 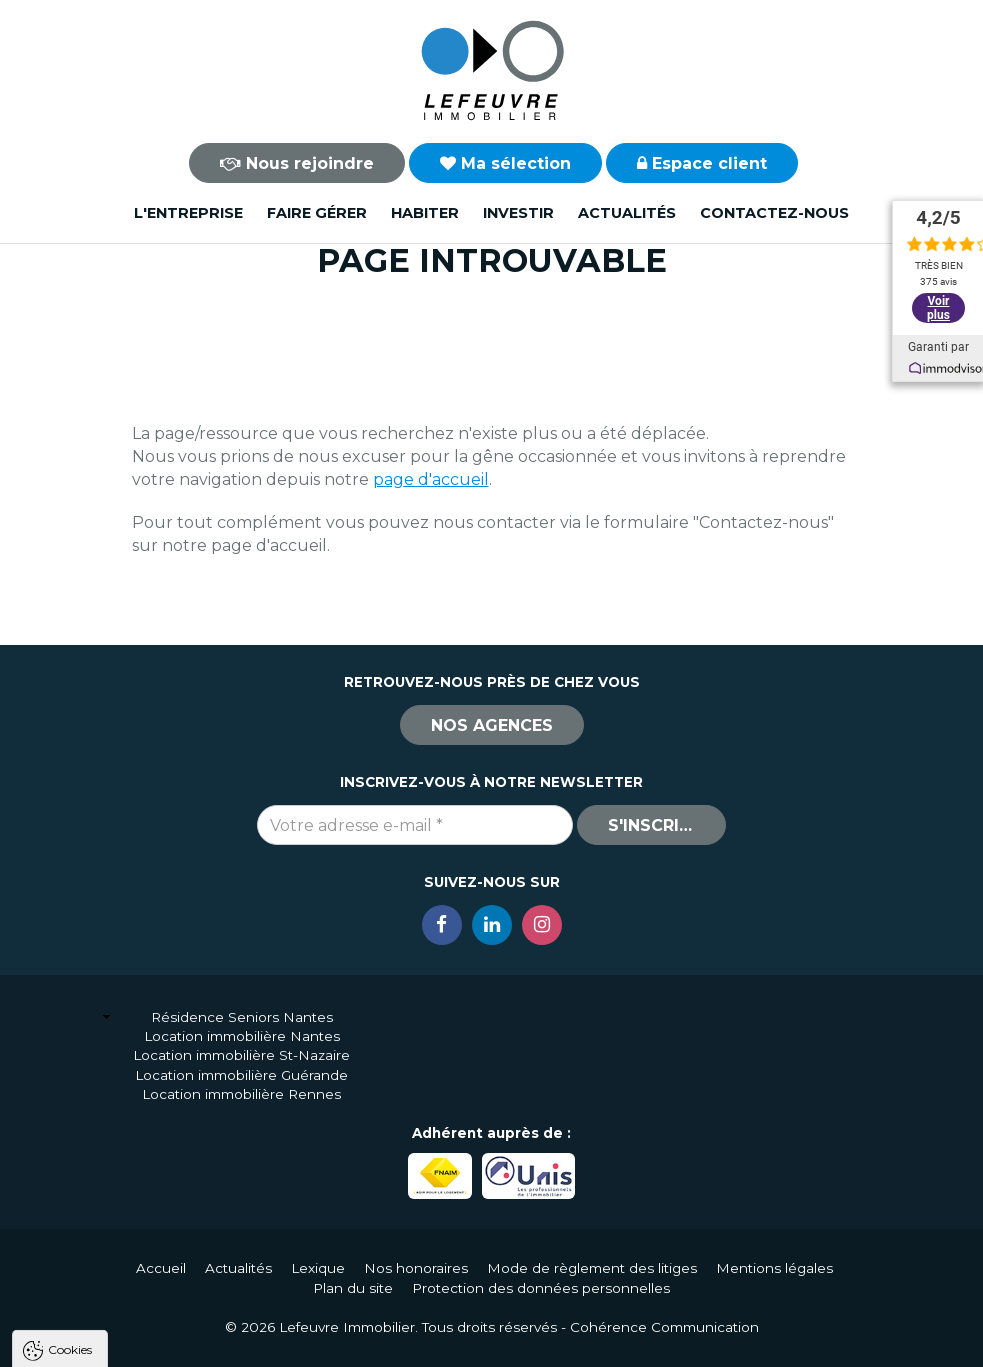 I want to click on Habiter, so click(x=425, y=213).